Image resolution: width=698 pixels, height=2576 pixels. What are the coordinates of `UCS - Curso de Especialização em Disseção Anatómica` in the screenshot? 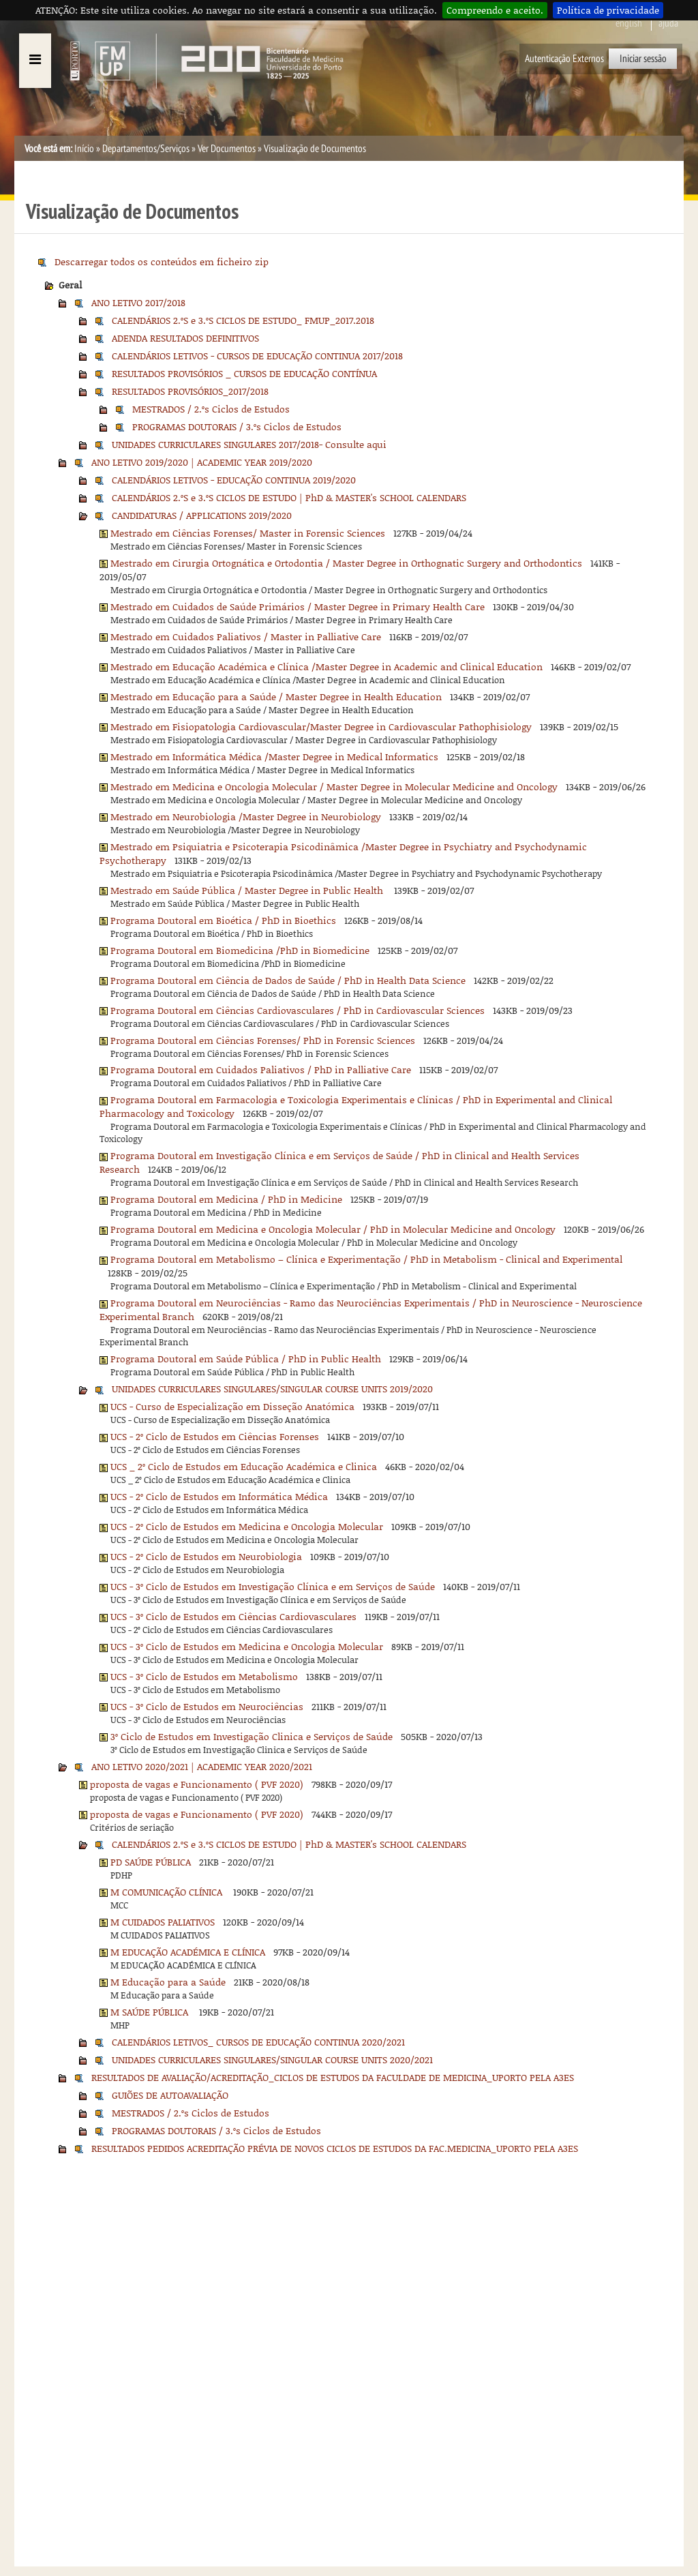 It's located at (232, 1406).